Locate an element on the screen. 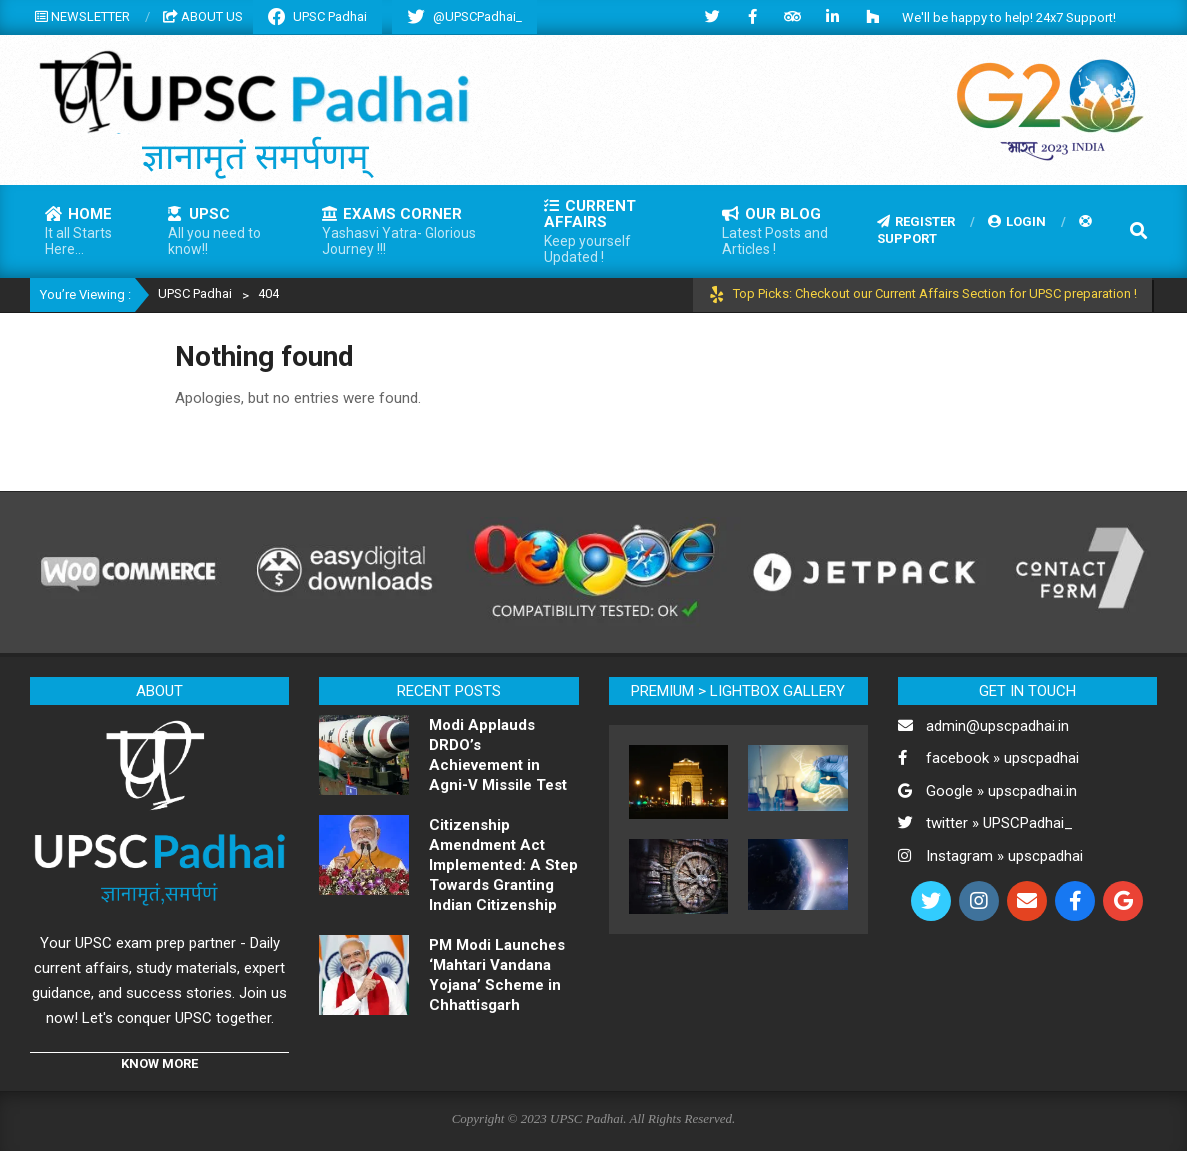 The image size is (1187, 1151). admin@upscpadhai.in is located at coordinates (997, 726).